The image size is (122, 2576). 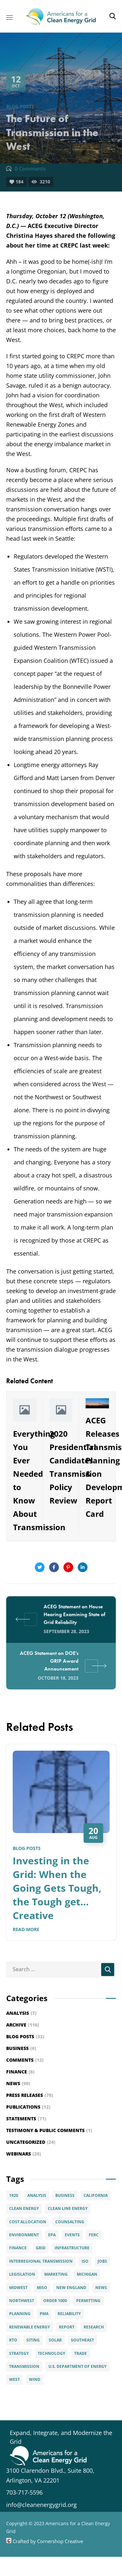 What do you see at coordinates (72, 2248) in the screenshot?
I see `infrastructure [infrastructure (4 items)]` at bounding box center [72, 2248].